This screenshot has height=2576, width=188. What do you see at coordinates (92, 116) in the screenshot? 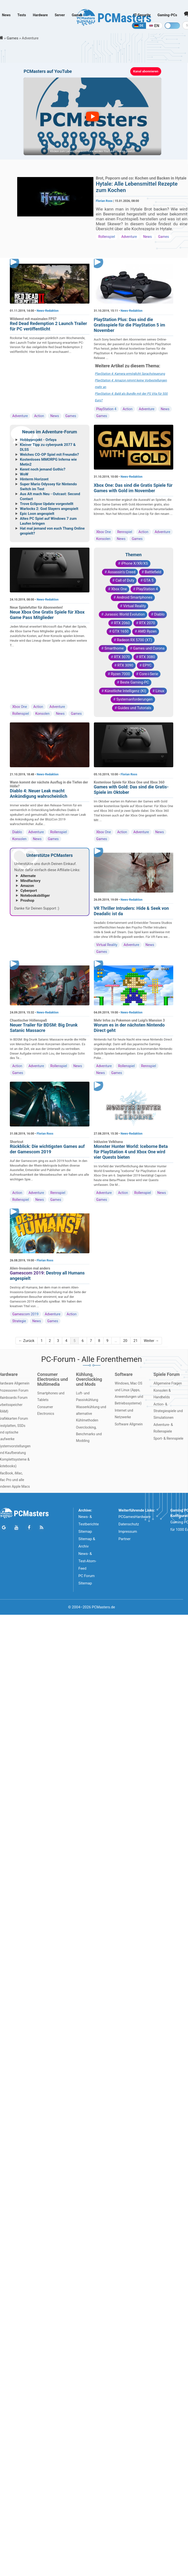
I see `[button]` at bounding box center [92, 116].